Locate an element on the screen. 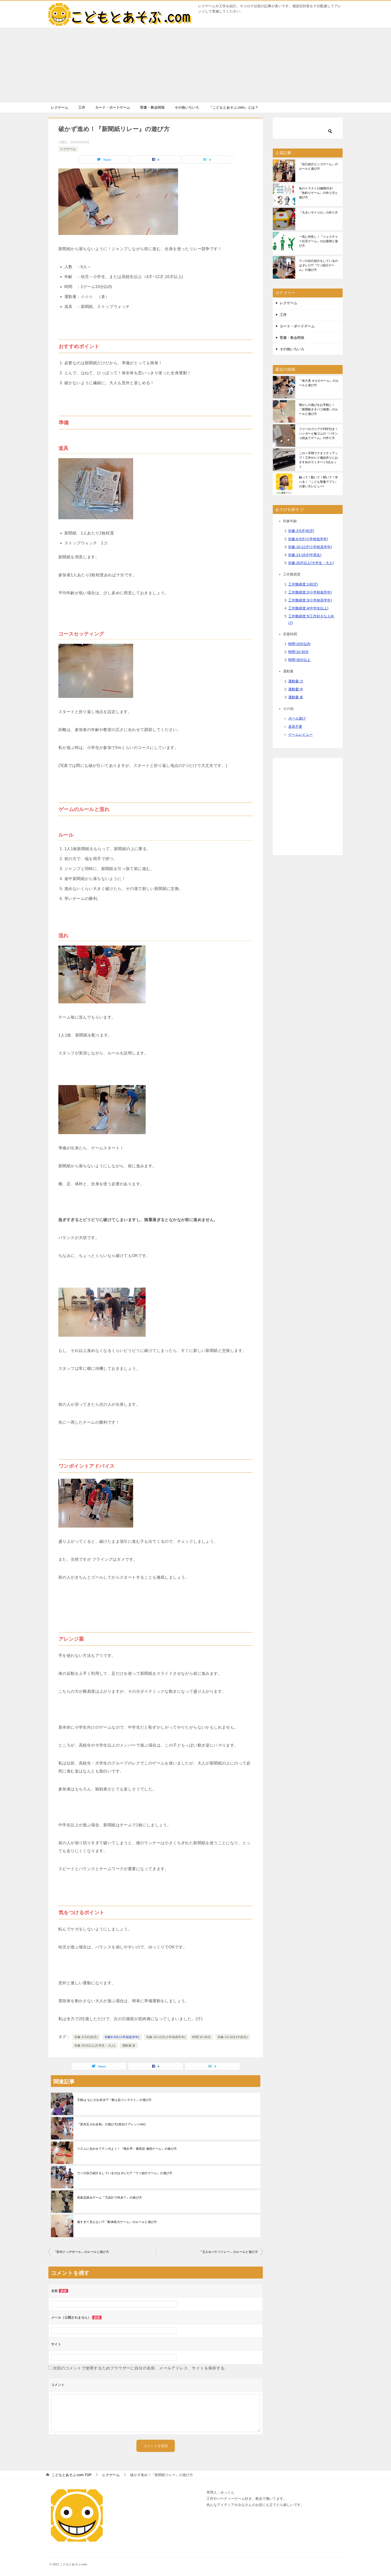 This screenshot has height=2576, width=391. 時間:10-30分 is located at coordinates (201, 2037).